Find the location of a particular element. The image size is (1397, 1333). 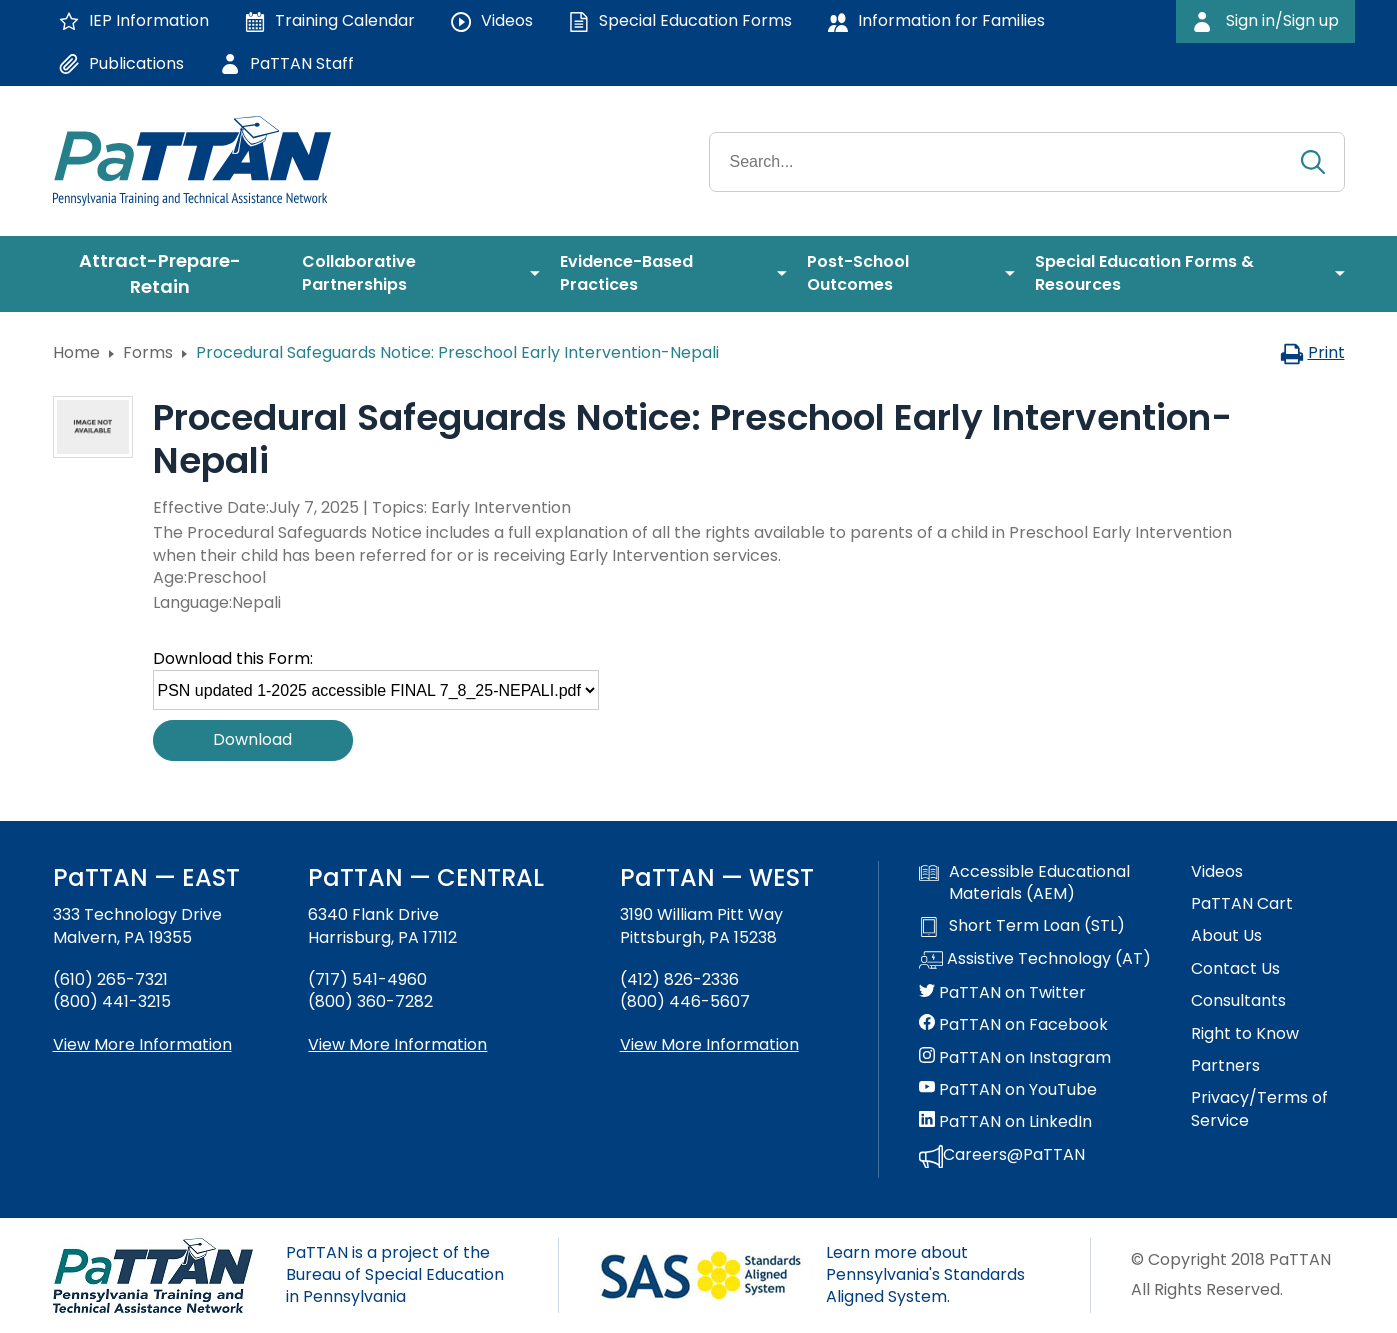

Accessible Educational Materials (AEM) is located at coordinates (1024, 883).